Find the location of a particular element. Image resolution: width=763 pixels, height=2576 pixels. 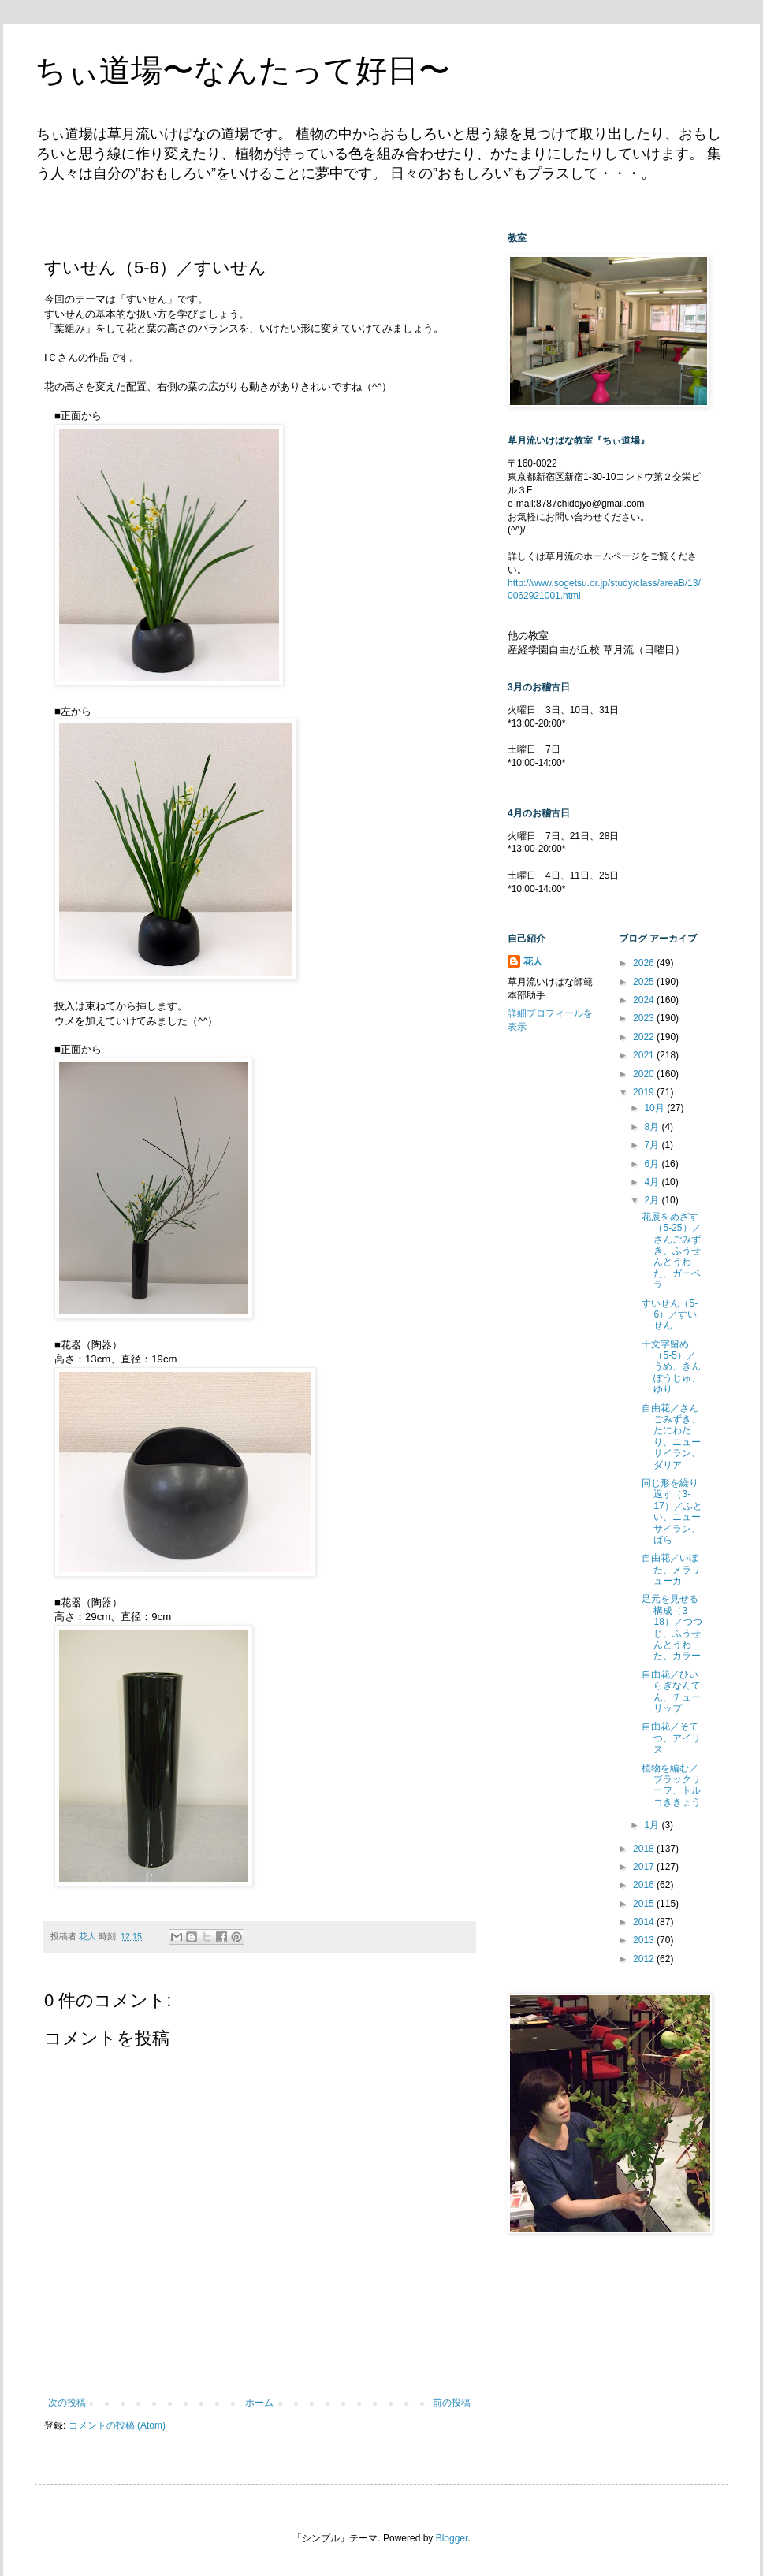

ホーム is located at coordinates (259, 2402).